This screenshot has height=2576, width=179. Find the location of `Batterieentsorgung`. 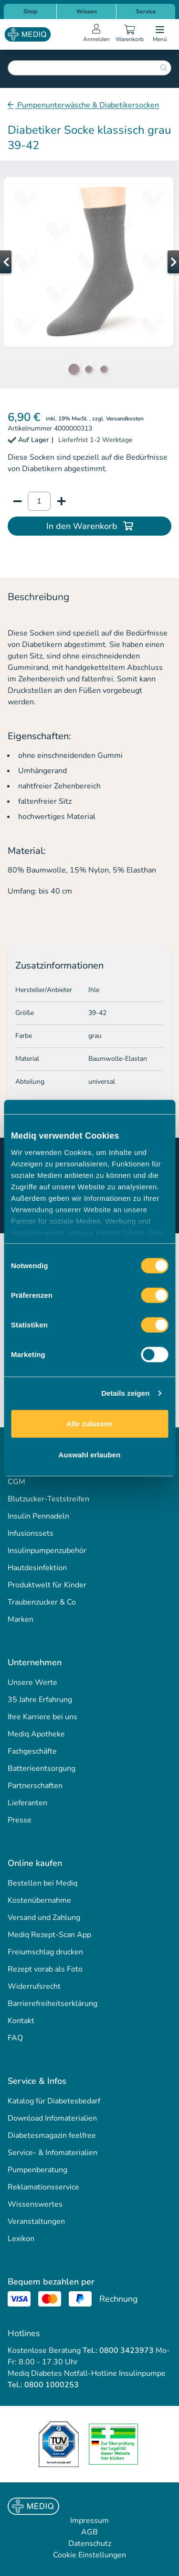

Batterieentsorgung is located at coordinates (41, 1768).